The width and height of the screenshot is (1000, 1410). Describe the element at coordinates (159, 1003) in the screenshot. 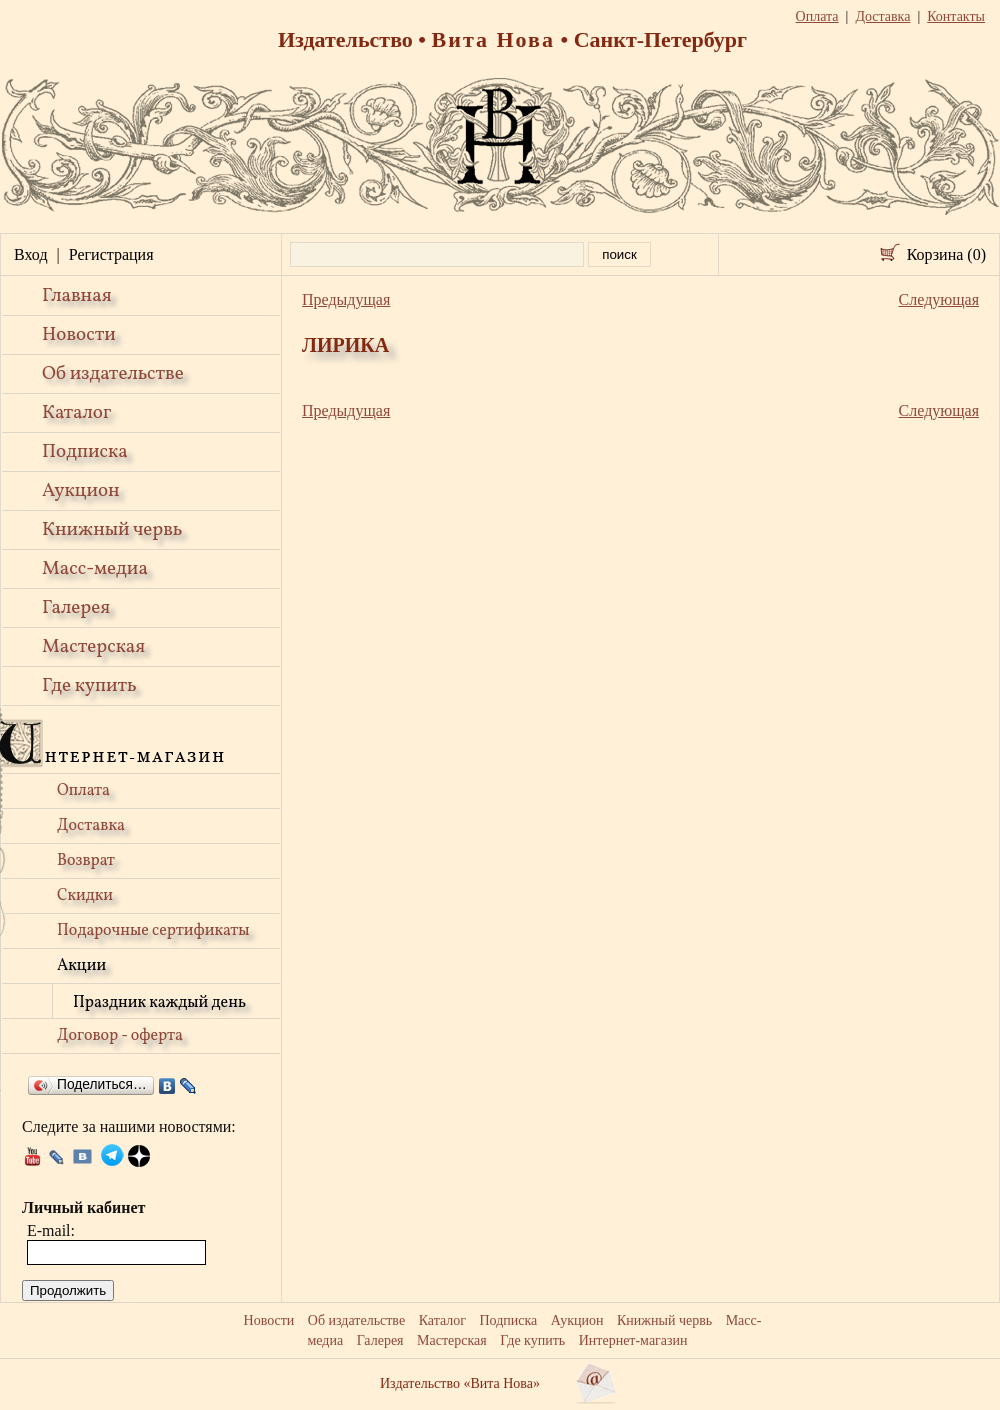

I see `Праздник каждый день` at that location.